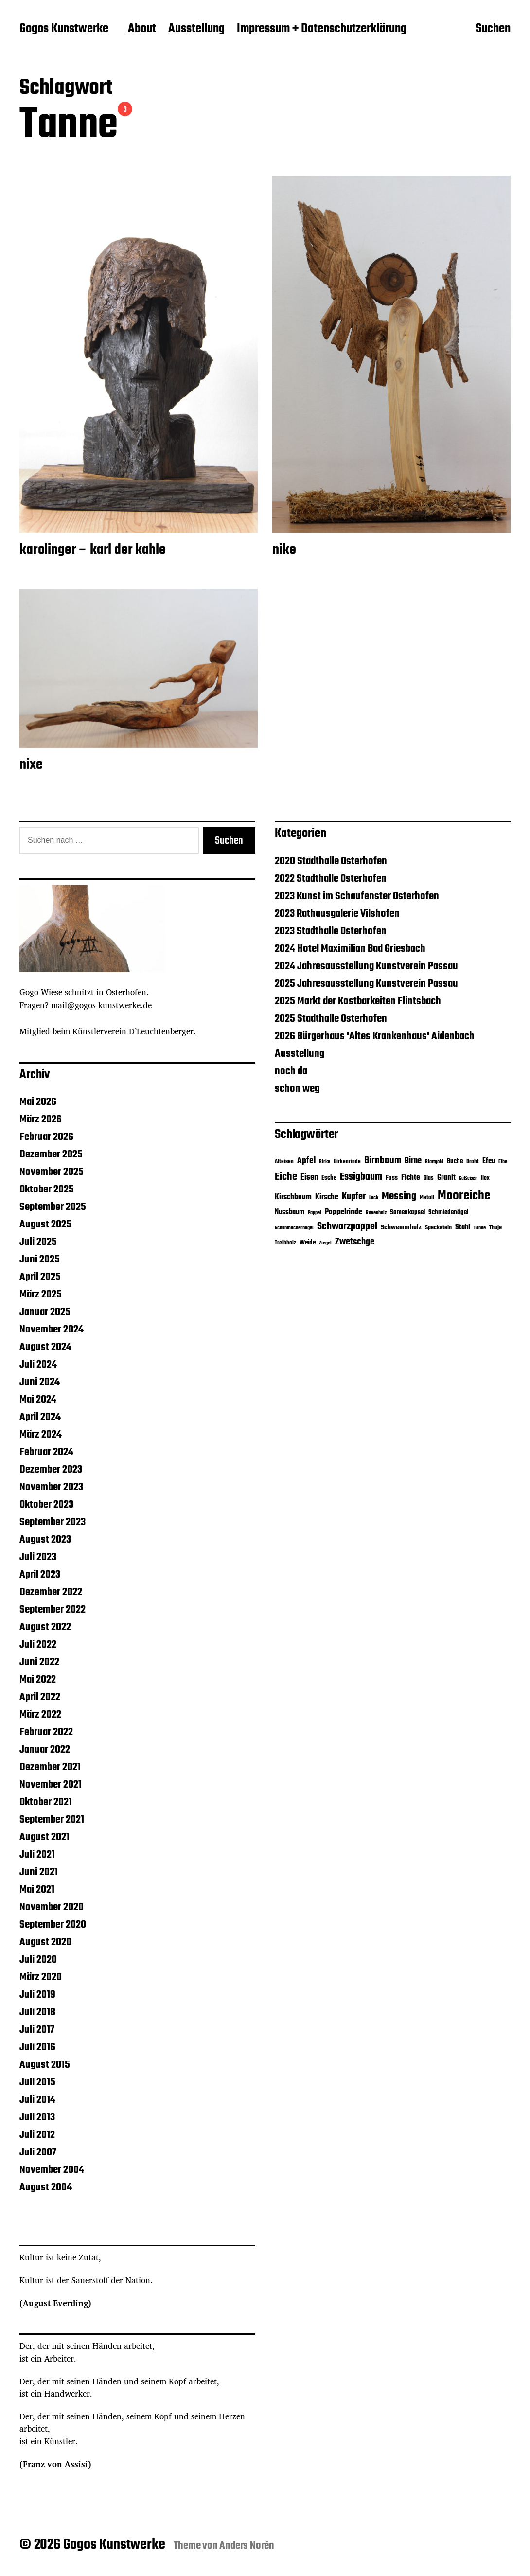 This screenshot has width=530, height=2576. What do you see at coordinates (289, 1212) in the screenshot?
I see `Nussbaum [Nussbaum (12 Einträge)]` at bounding box center [289, 1212].